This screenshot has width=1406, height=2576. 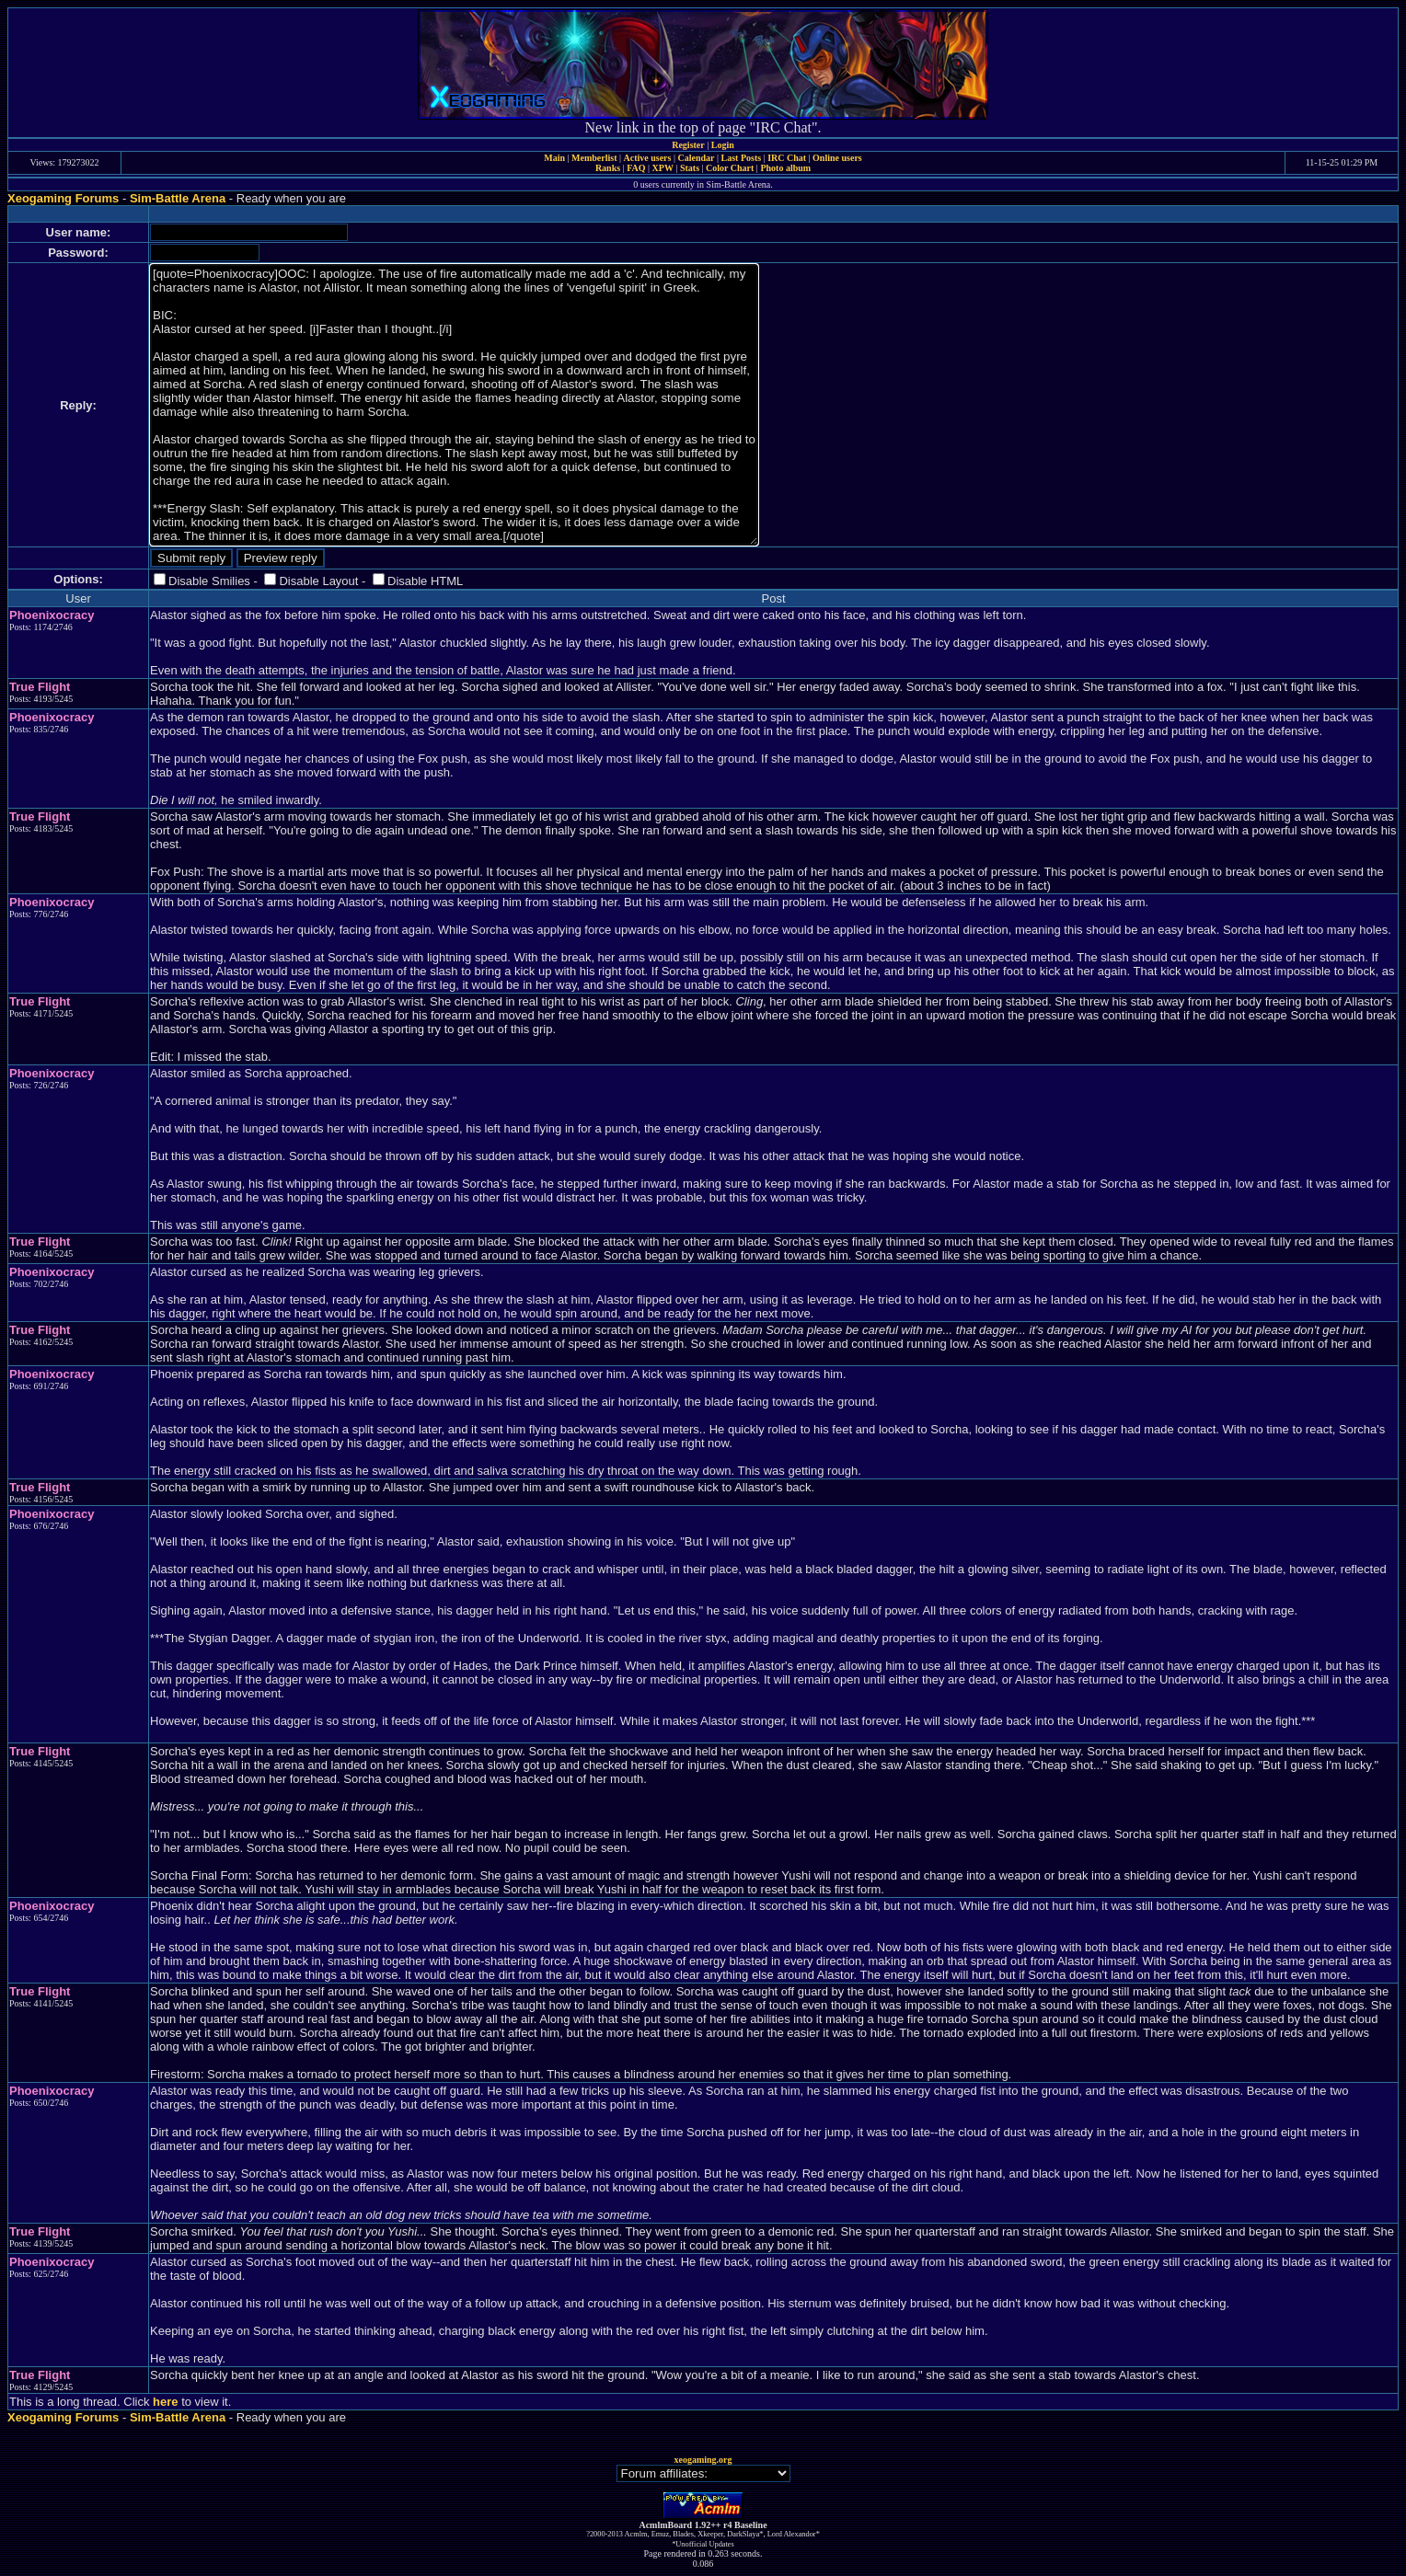 What do you see at coordinates (318, 581) in the screenshot?
I see `Disable Layout` at bounding box center [318, 581].